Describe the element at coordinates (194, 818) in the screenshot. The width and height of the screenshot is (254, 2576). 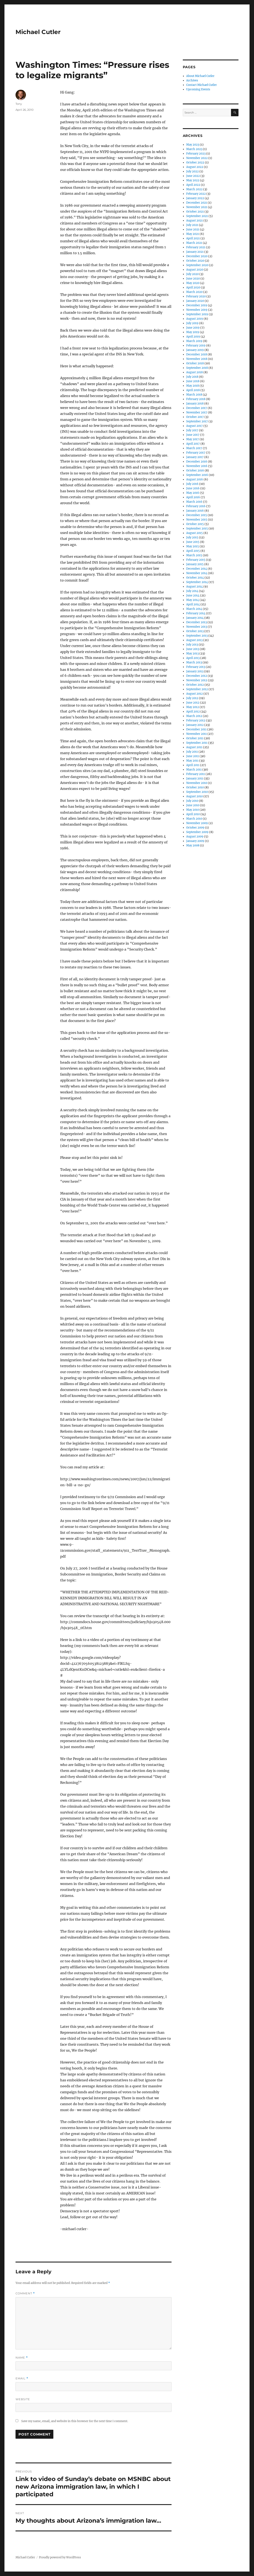
I see `March 2010` at that location.